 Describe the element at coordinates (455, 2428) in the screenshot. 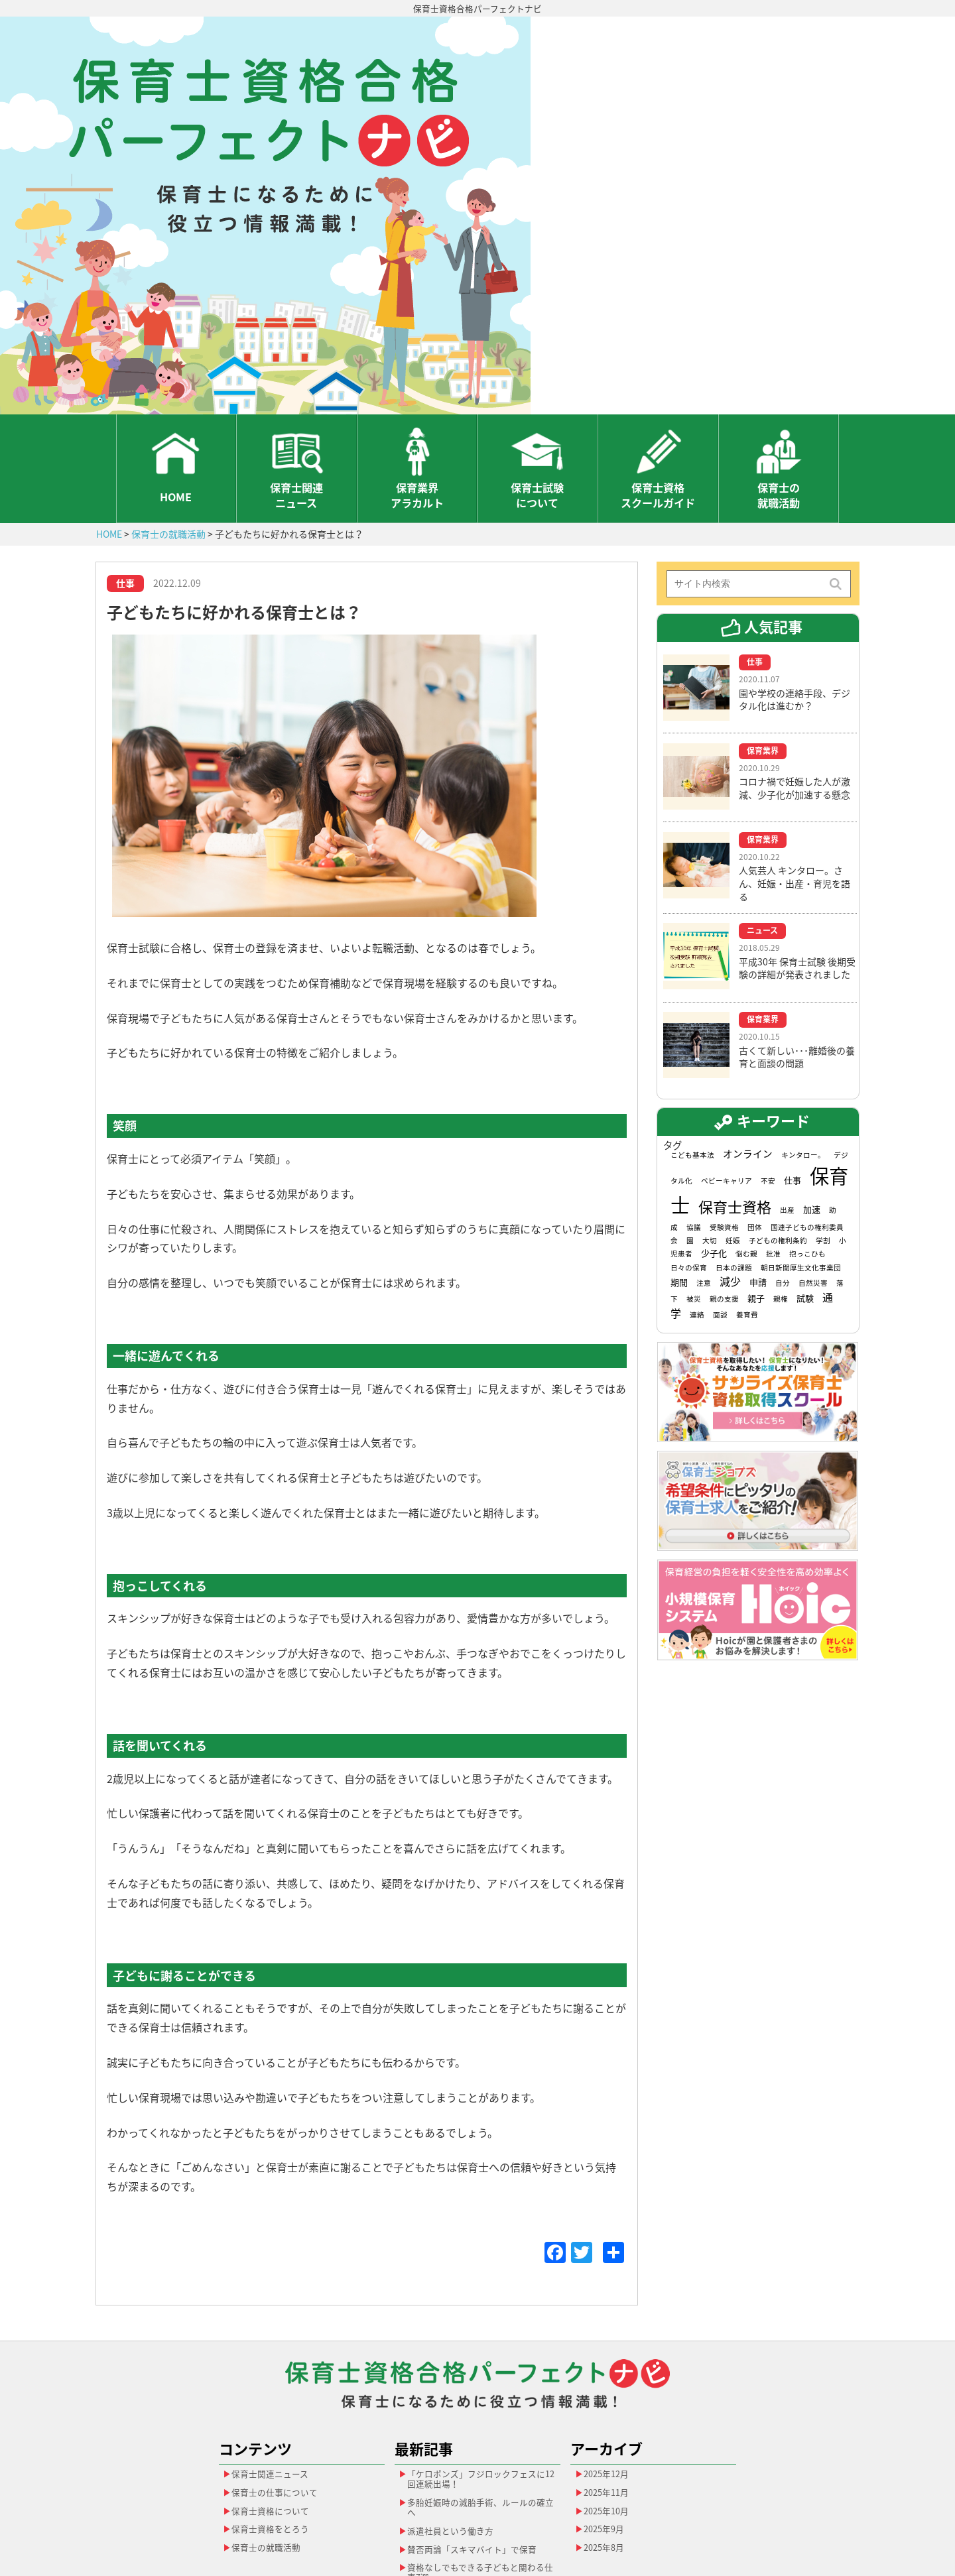

I see `派遣社員という働き方` at that location.